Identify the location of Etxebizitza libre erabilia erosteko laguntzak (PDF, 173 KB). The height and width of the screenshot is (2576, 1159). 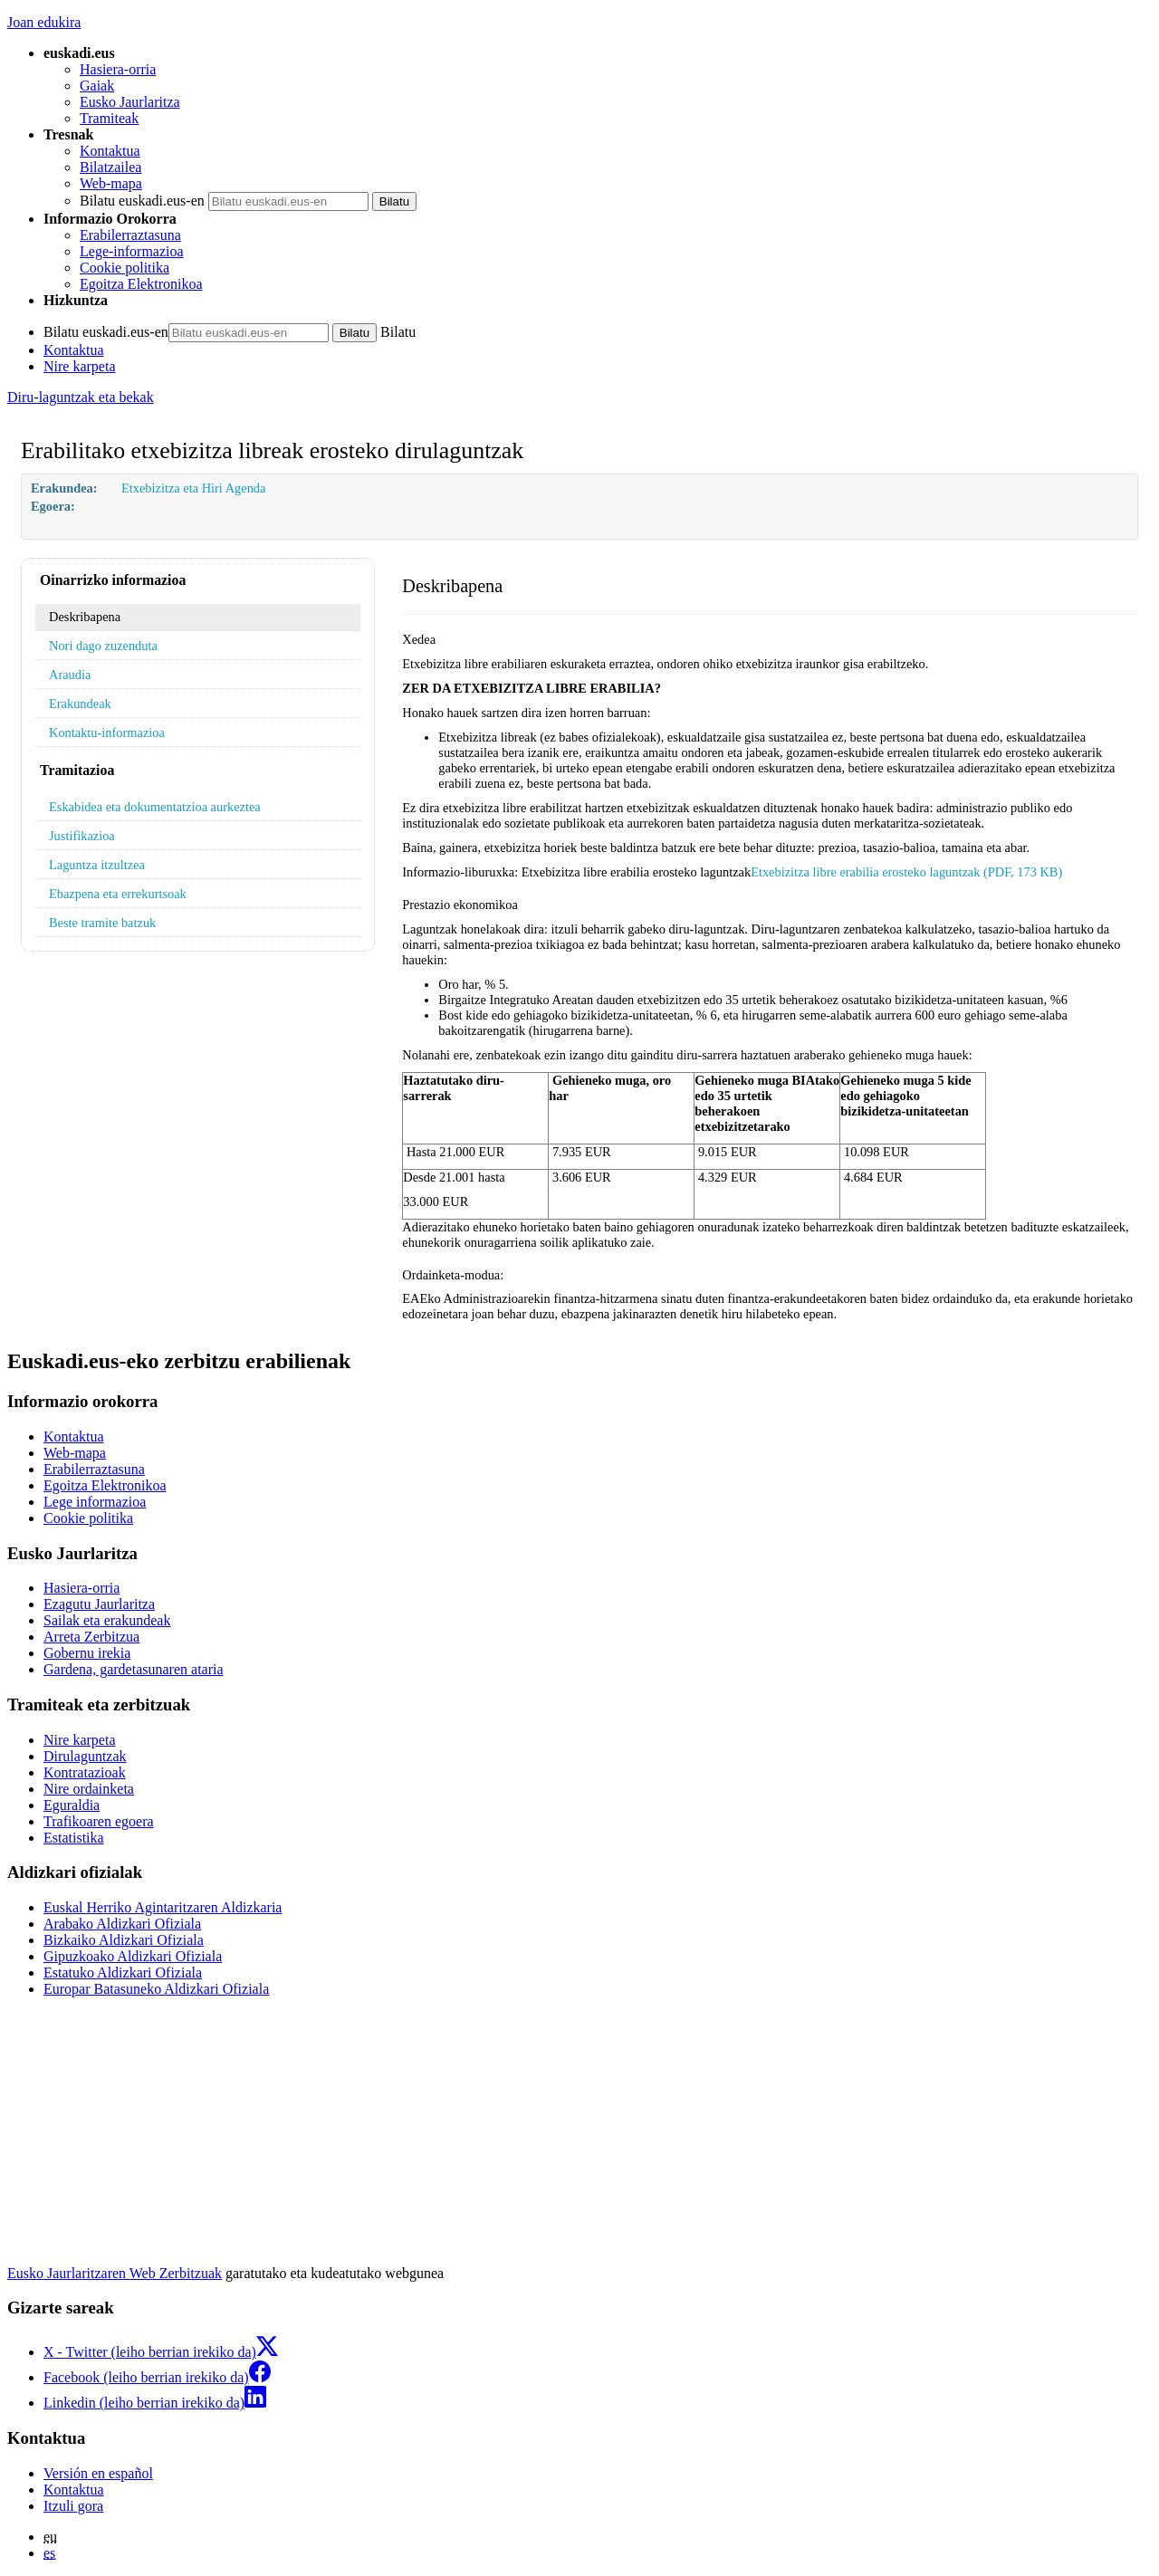
(906, 872).